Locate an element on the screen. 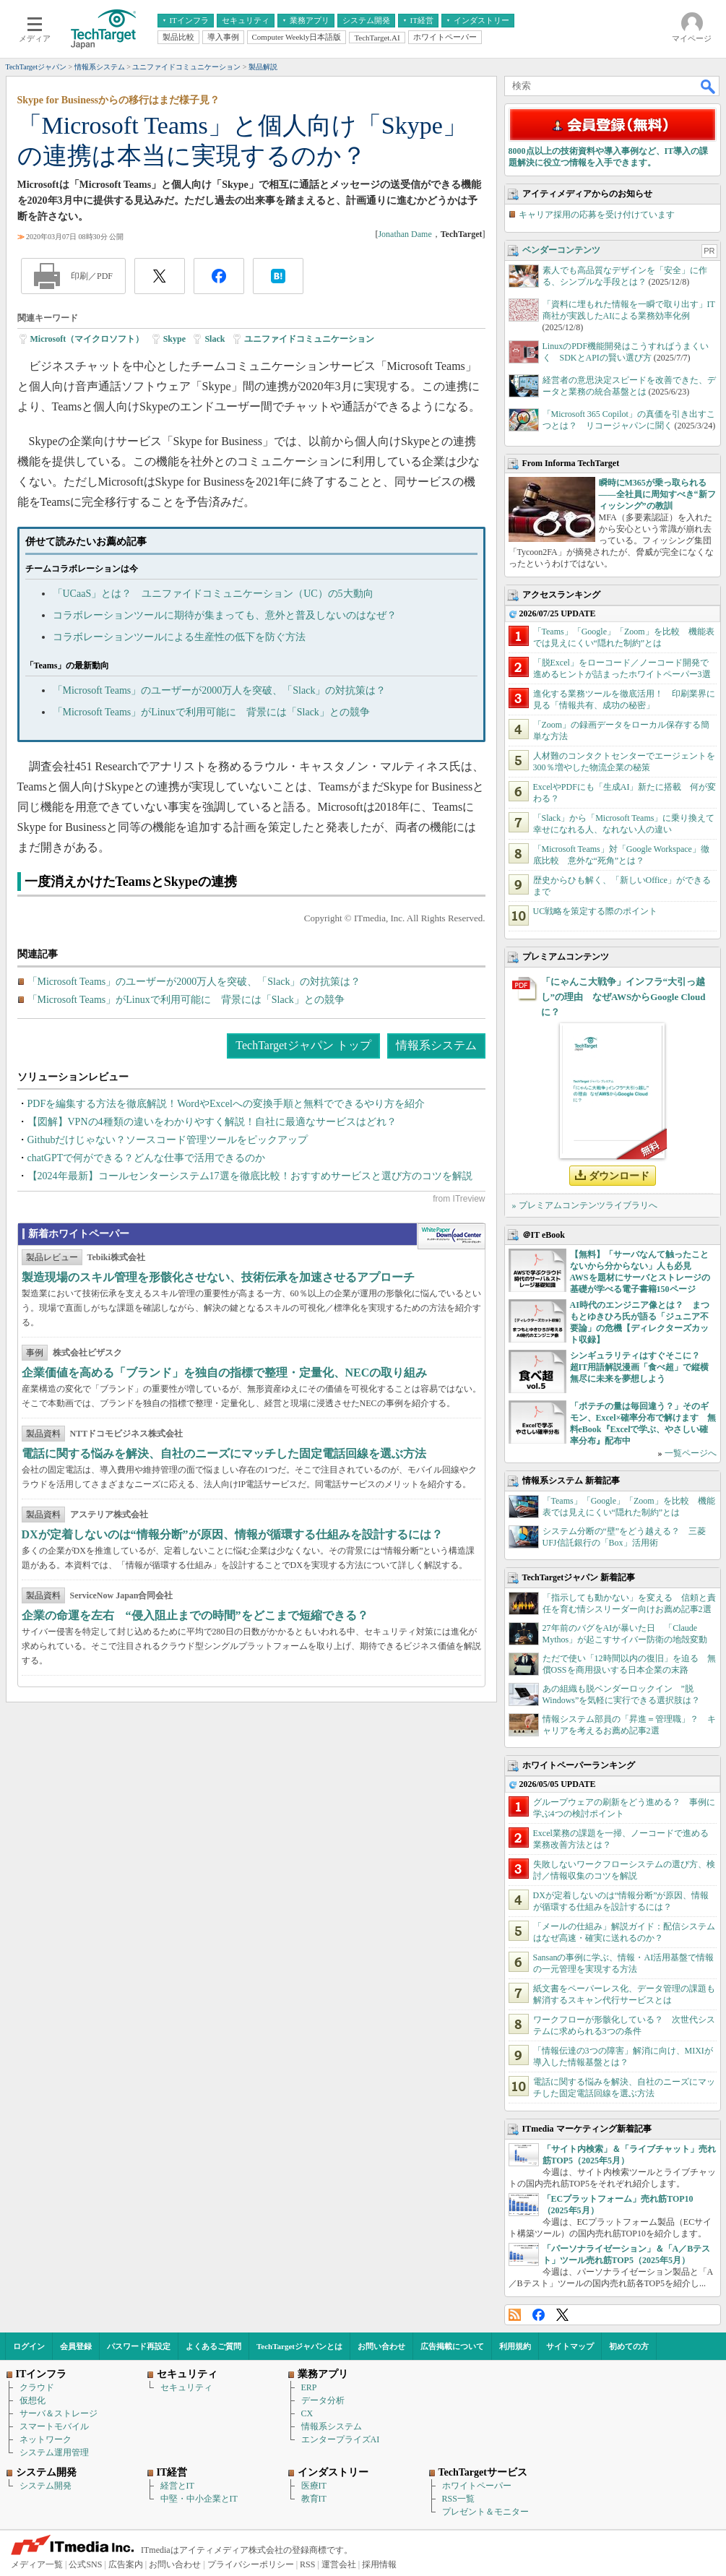 This screenshot has width=726, height=2576. 利用規約 is located at coordinates (515, 2346).